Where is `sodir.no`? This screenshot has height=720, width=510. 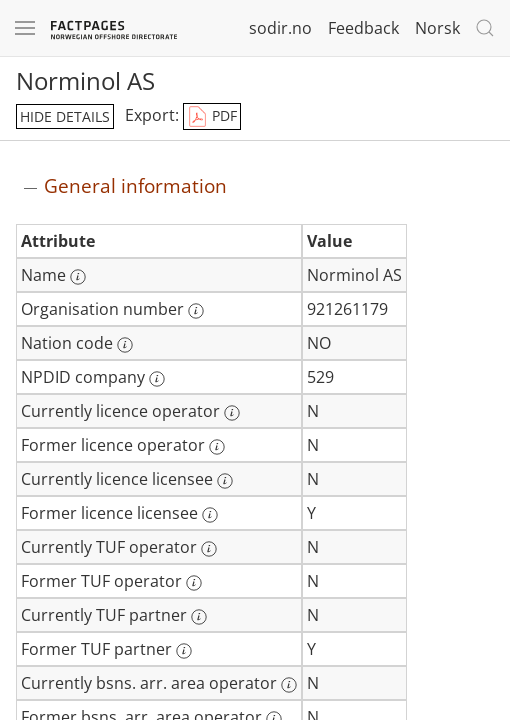 sodir.no is located at coordinates (280, 28).